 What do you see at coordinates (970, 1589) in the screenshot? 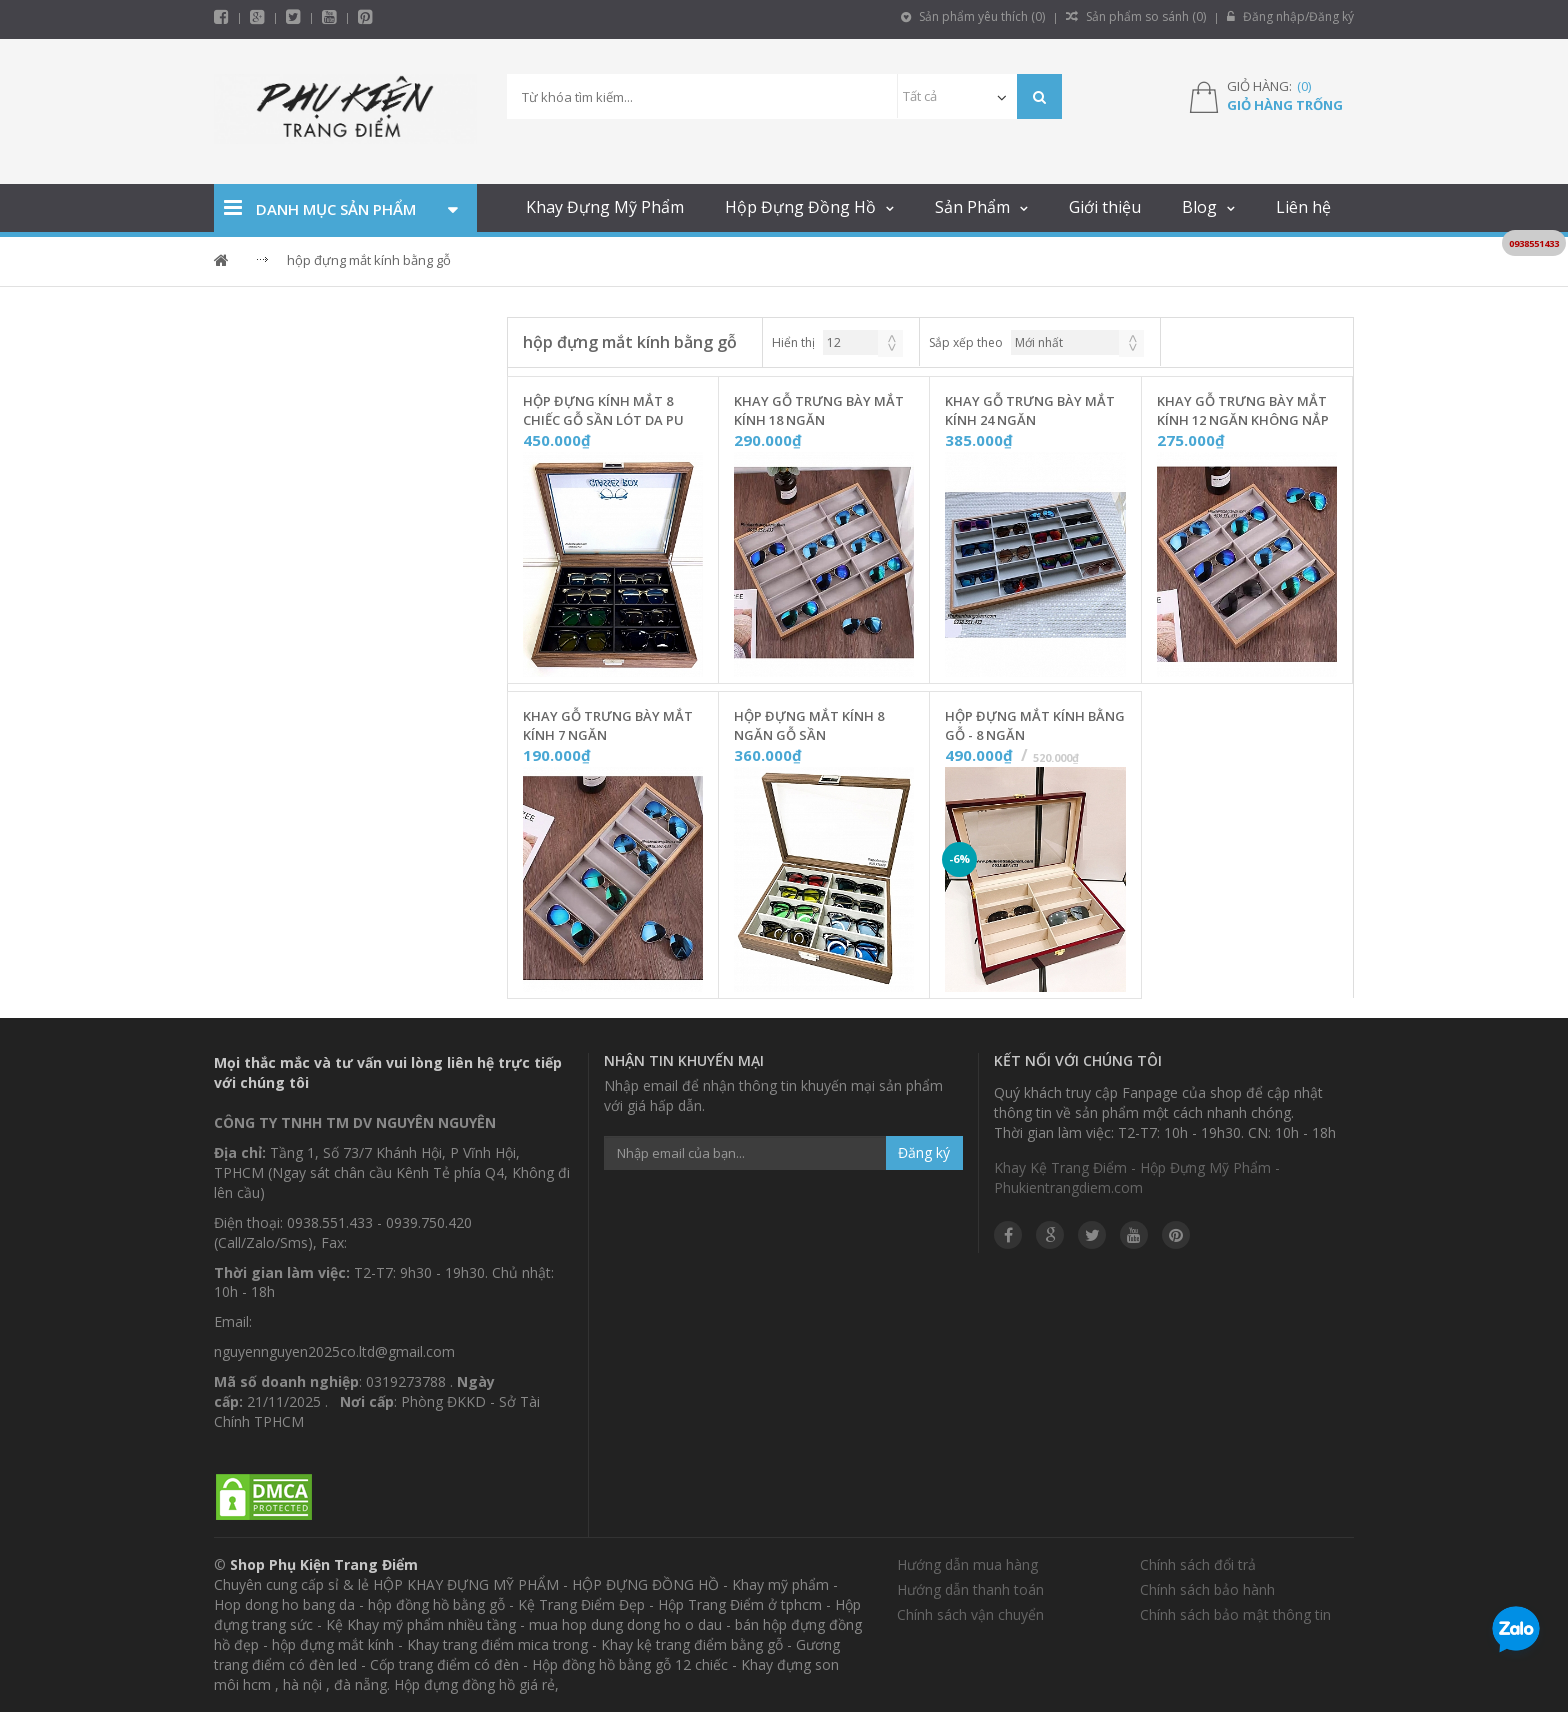
I see `Hướng dẫn thanh toán` at bounding box center [970, 1589].